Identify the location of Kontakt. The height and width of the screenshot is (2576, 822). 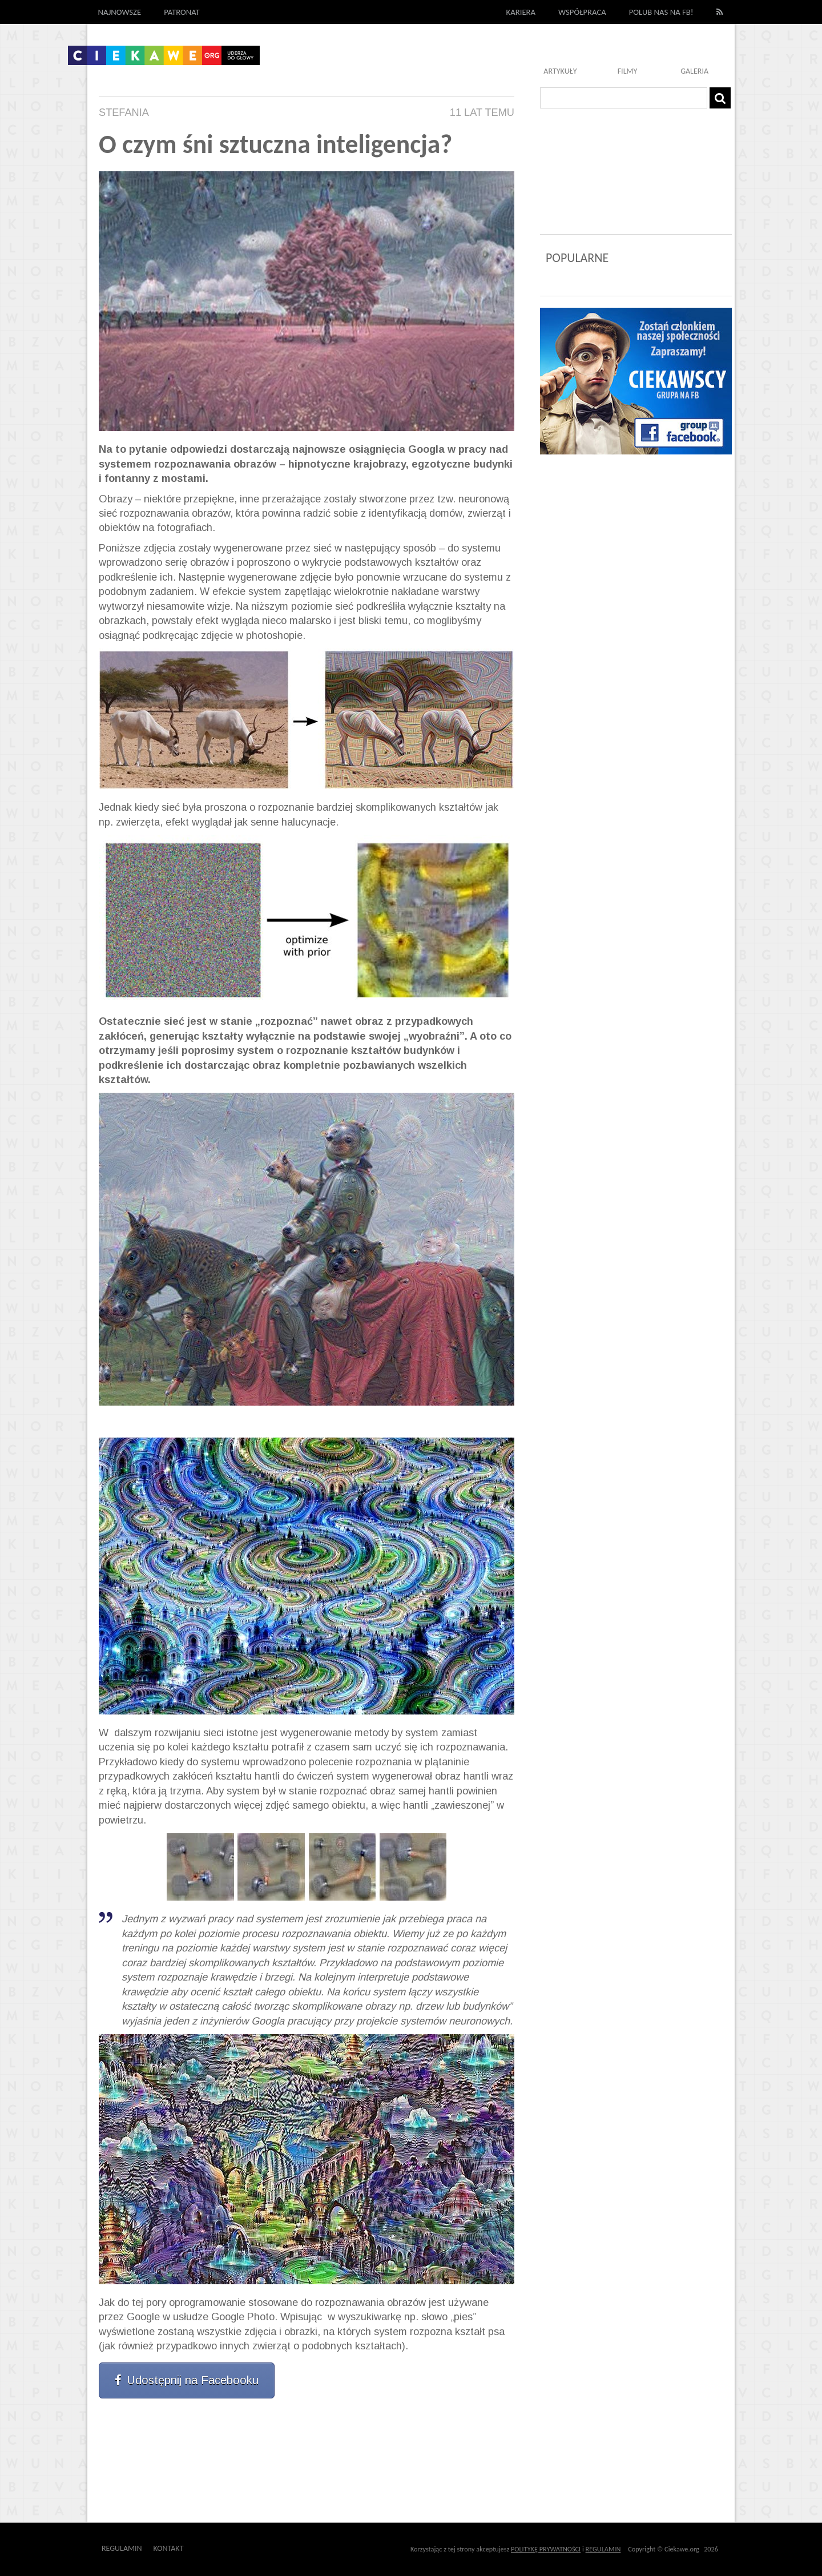
(169, 2548).